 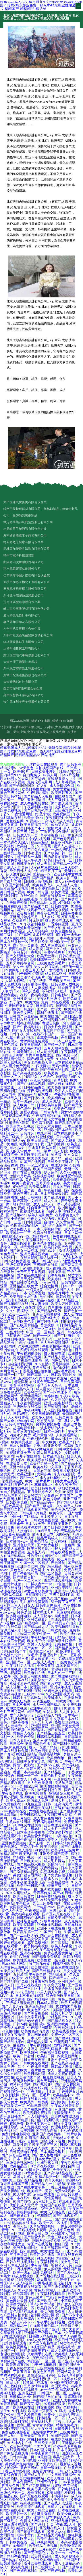 What do you see at coordinates (14, 2429) in the screenshot?
I see `亚洲欧美精品视频` at bounding box center [14, 2429].